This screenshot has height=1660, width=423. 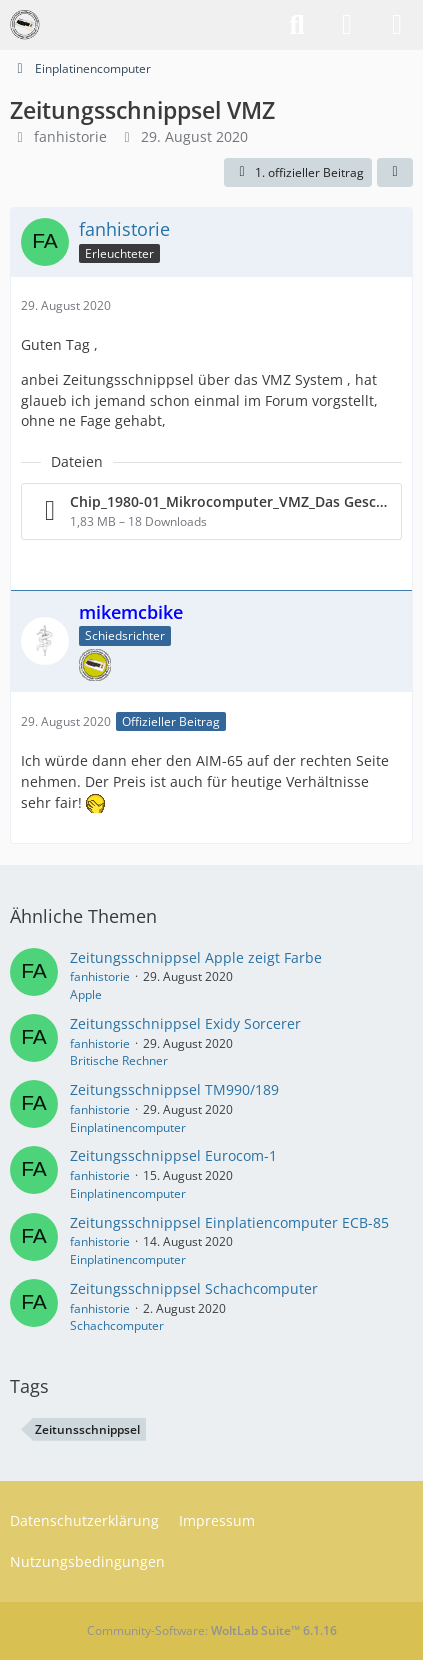 What do you see at coordinates (196, 957) in the screenshot?
I see `Zeitungsschnippsel Apple zeigt Farbe` at bounding box center [196, 957].